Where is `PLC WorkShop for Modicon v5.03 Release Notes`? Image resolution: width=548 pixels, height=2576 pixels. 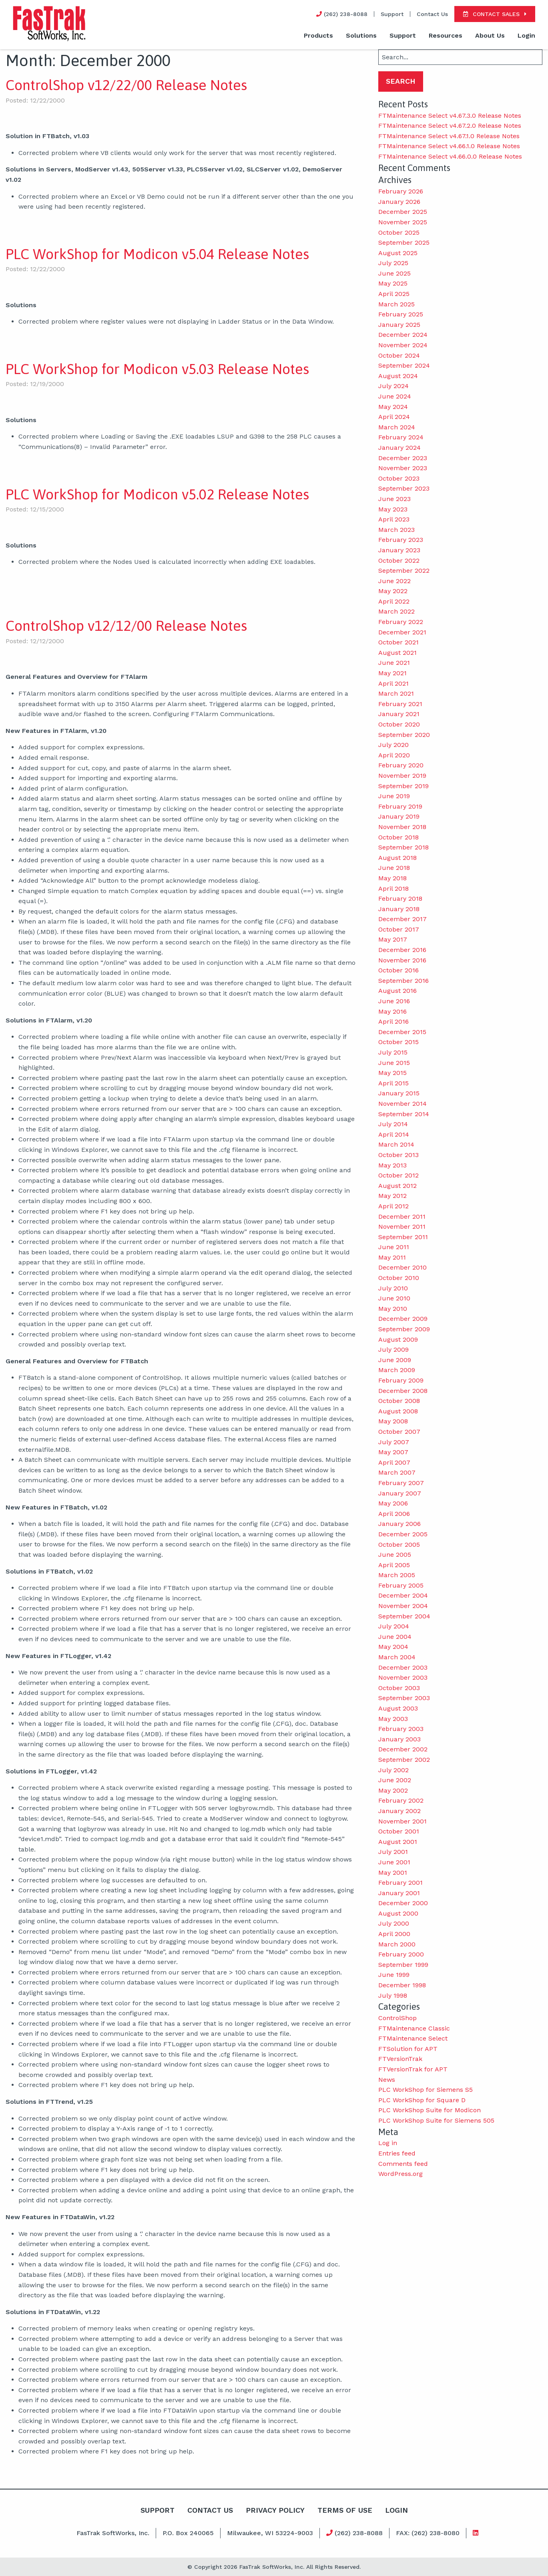 PLC WorkShop for Modicon v5.03 Release Notes is located at coordinates (157, 368).